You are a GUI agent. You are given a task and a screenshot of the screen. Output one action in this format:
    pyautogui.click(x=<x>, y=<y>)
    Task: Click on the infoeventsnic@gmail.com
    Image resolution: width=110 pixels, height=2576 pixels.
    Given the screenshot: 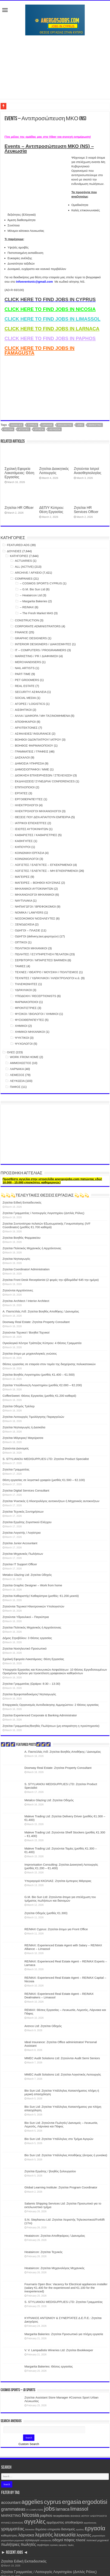 What is the action you would take?
    pyautogui.click(x=34, y=281)
    